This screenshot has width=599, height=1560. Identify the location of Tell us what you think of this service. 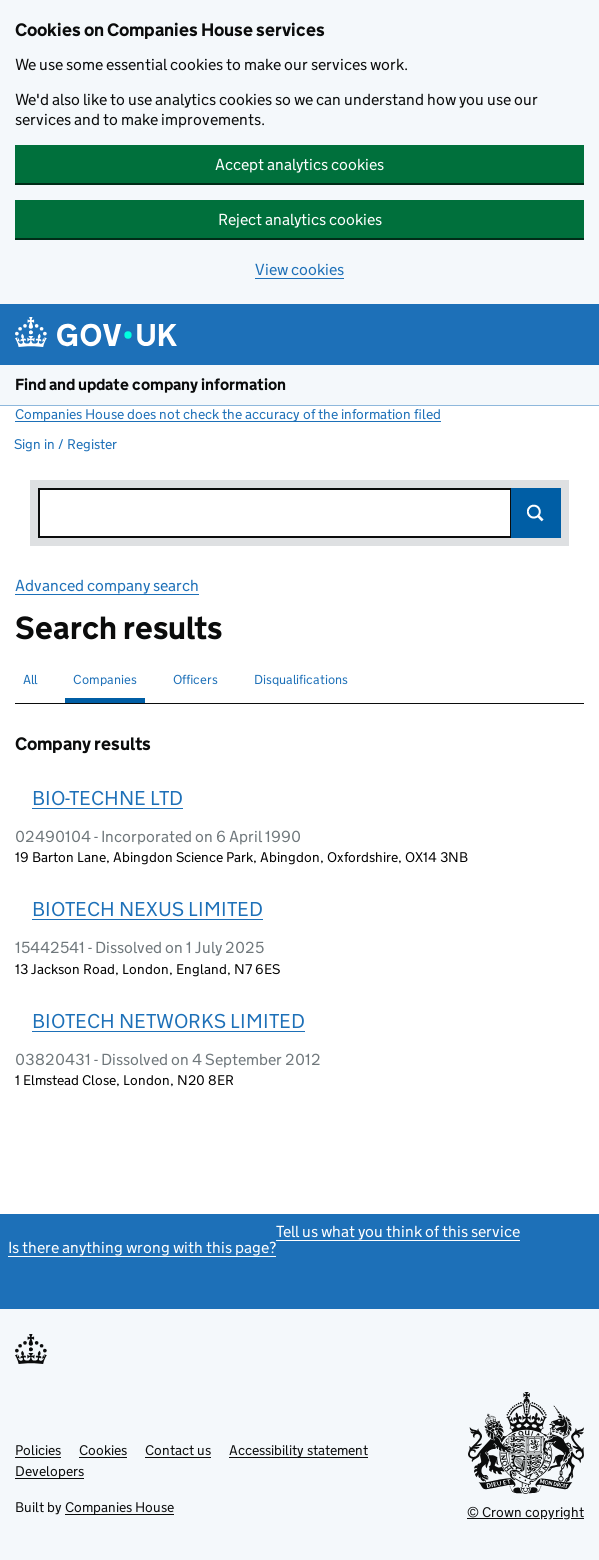
(398, 1231).